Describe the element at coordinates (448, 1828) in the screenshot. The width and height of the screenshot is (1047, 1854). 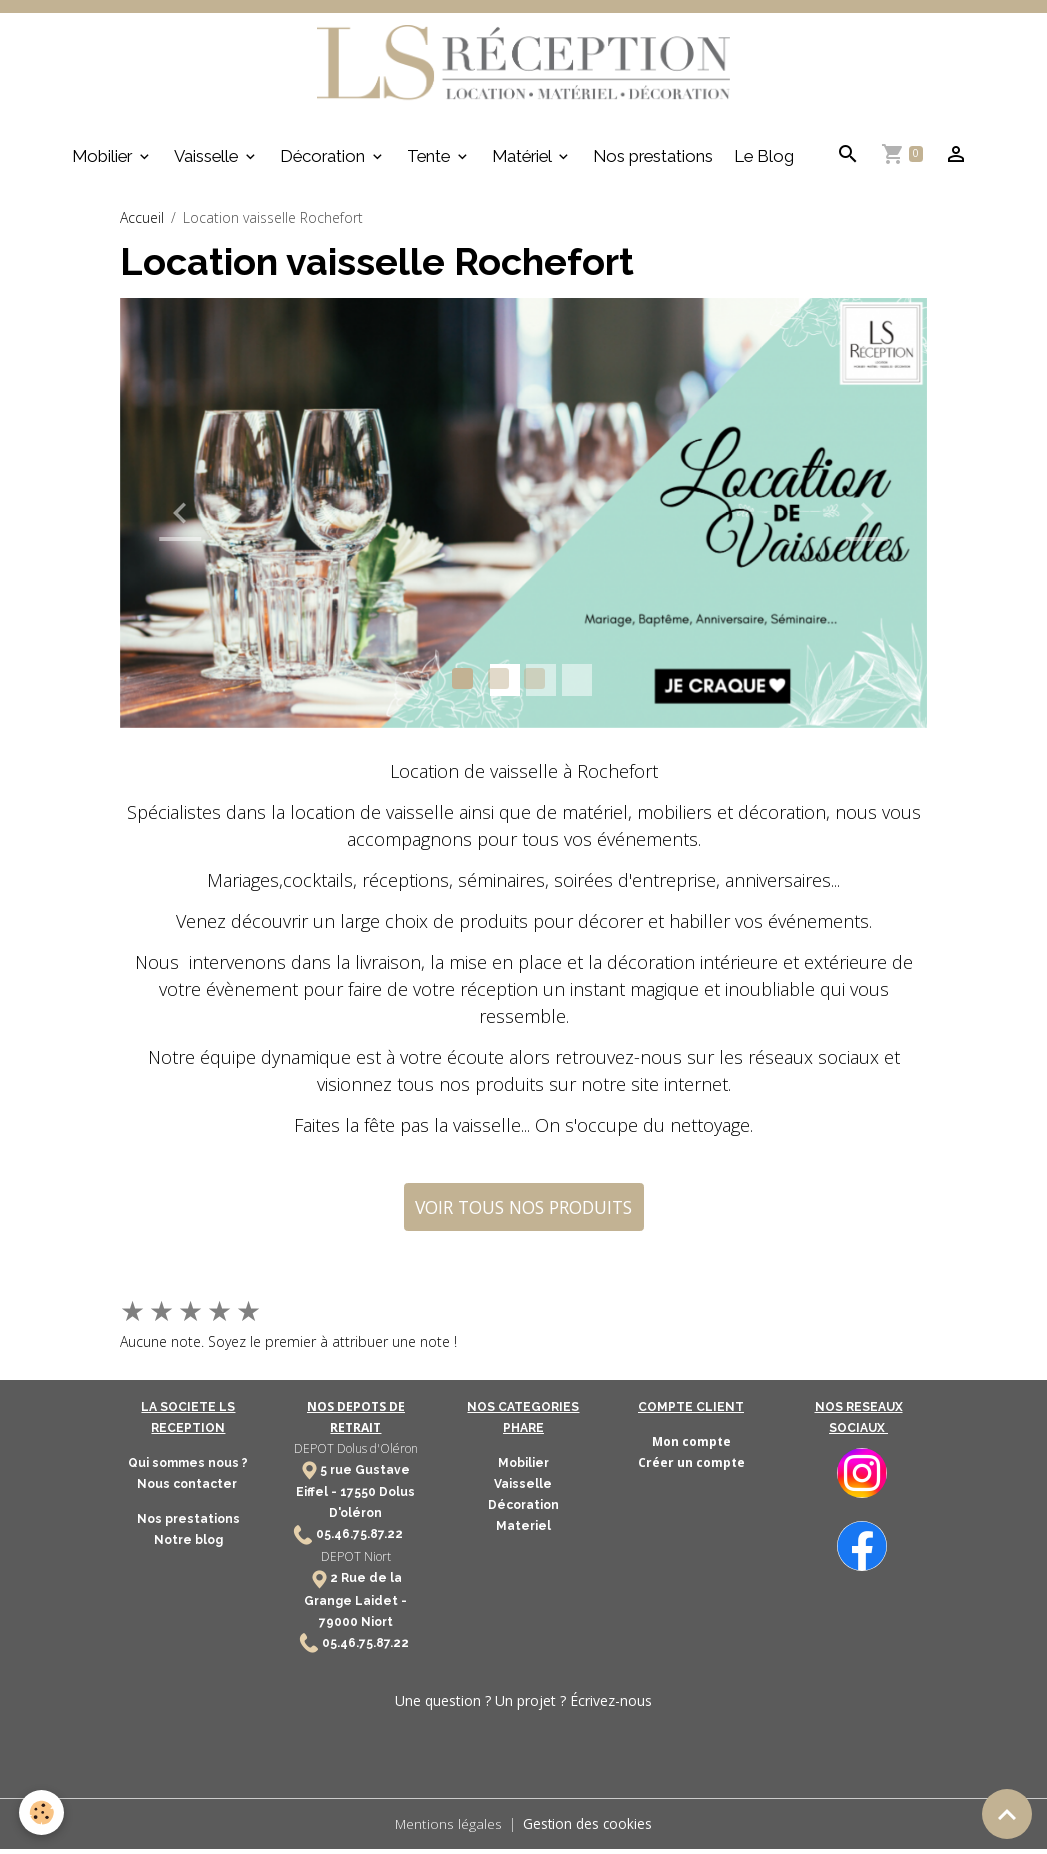
I see `Mentions légales` at that location.